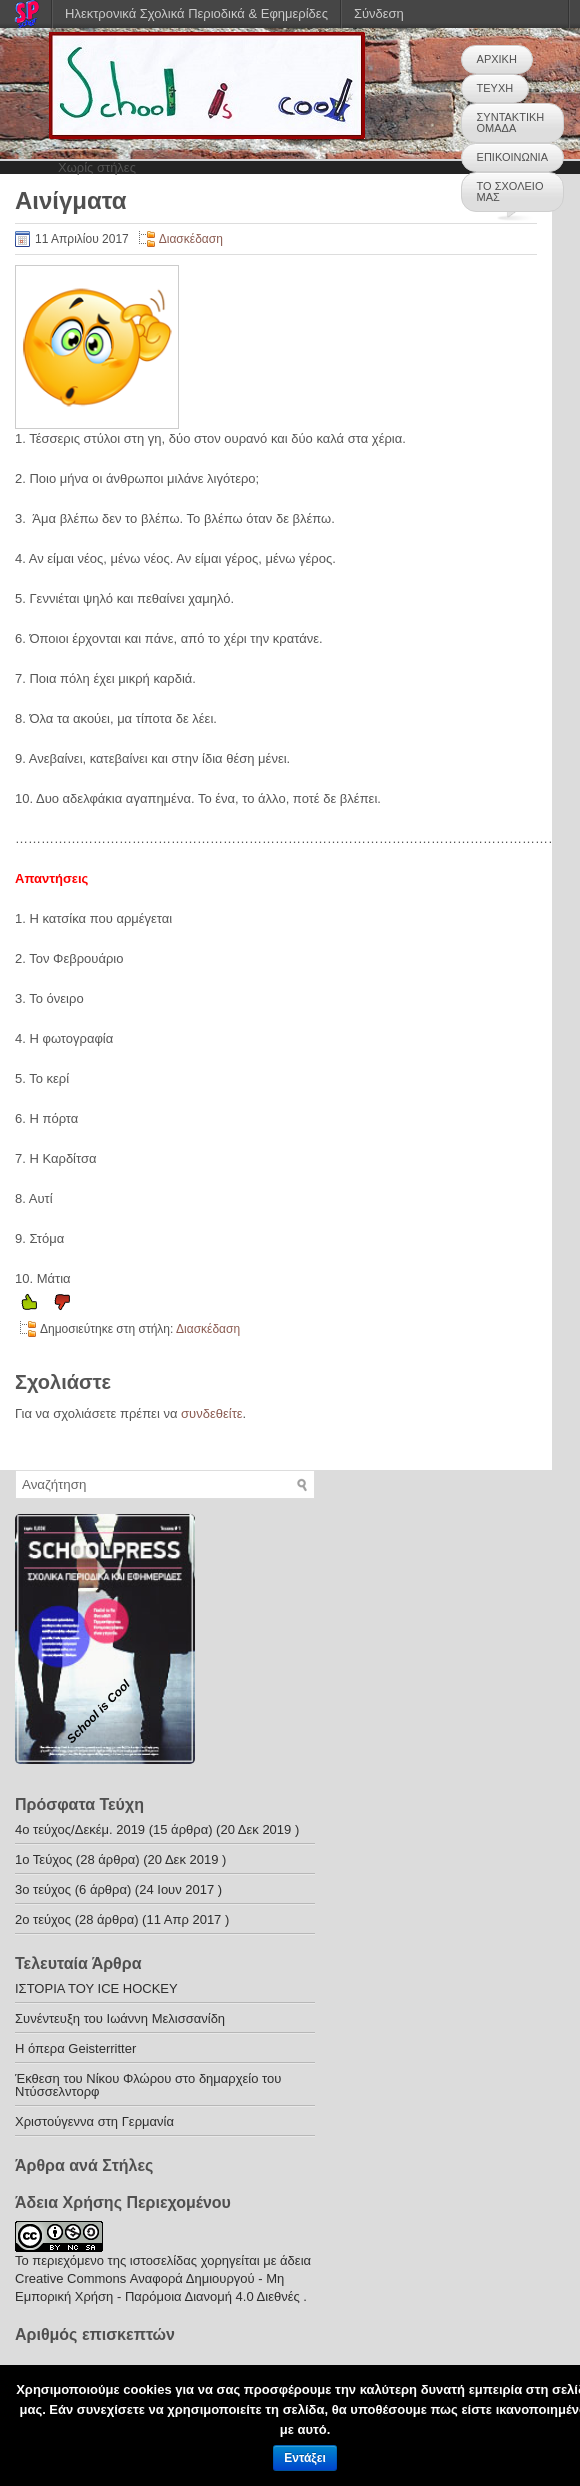  What do you see at coordinates (495, 88) in the screenshot?
I see `ΤΕΥΧΗ` at bounding box center [495, 88].